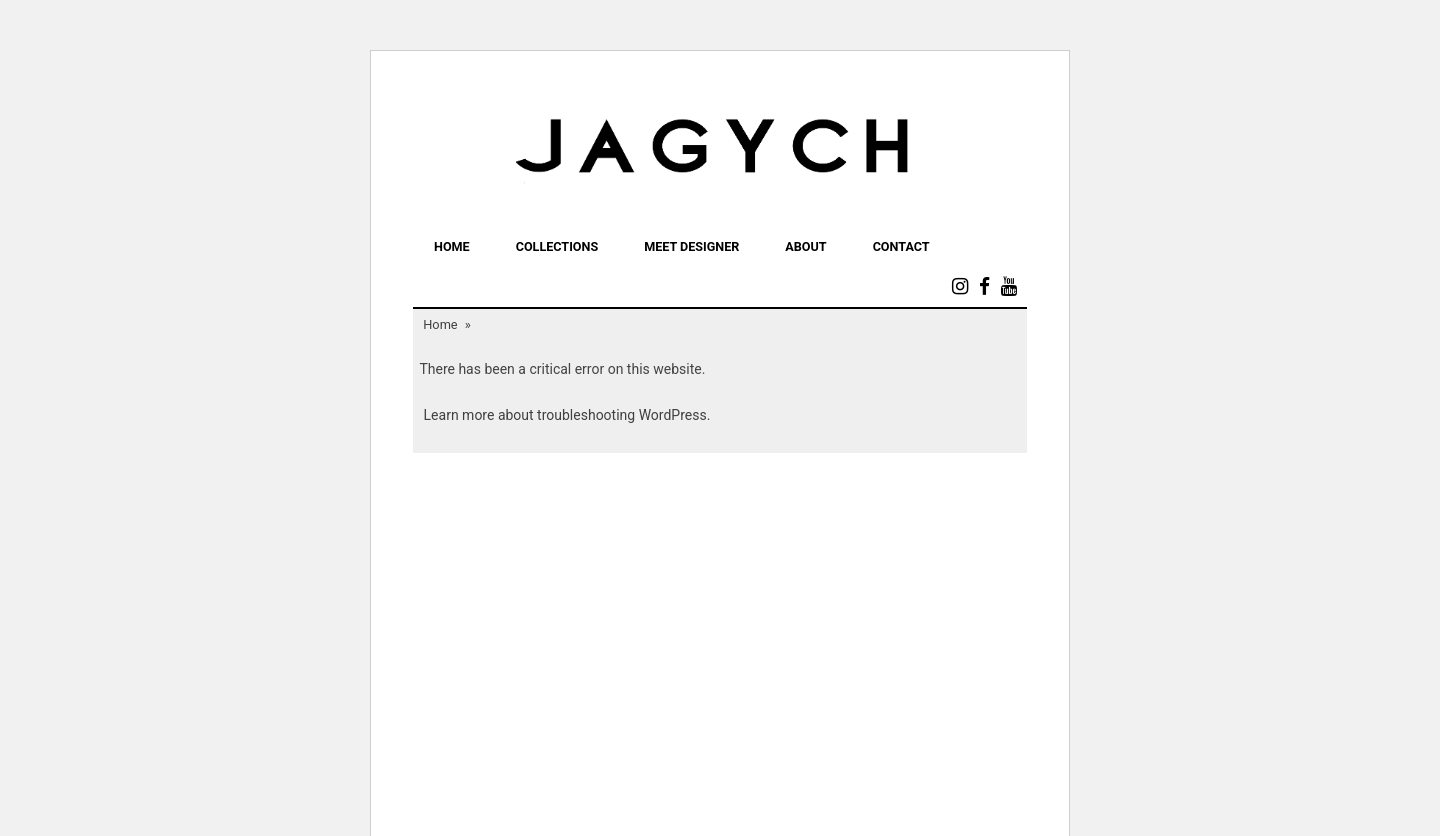 The image size is (1440, 836). Describe the element at coordinates (805, 246) in the screenshot. I see `ABOUT` at that location.